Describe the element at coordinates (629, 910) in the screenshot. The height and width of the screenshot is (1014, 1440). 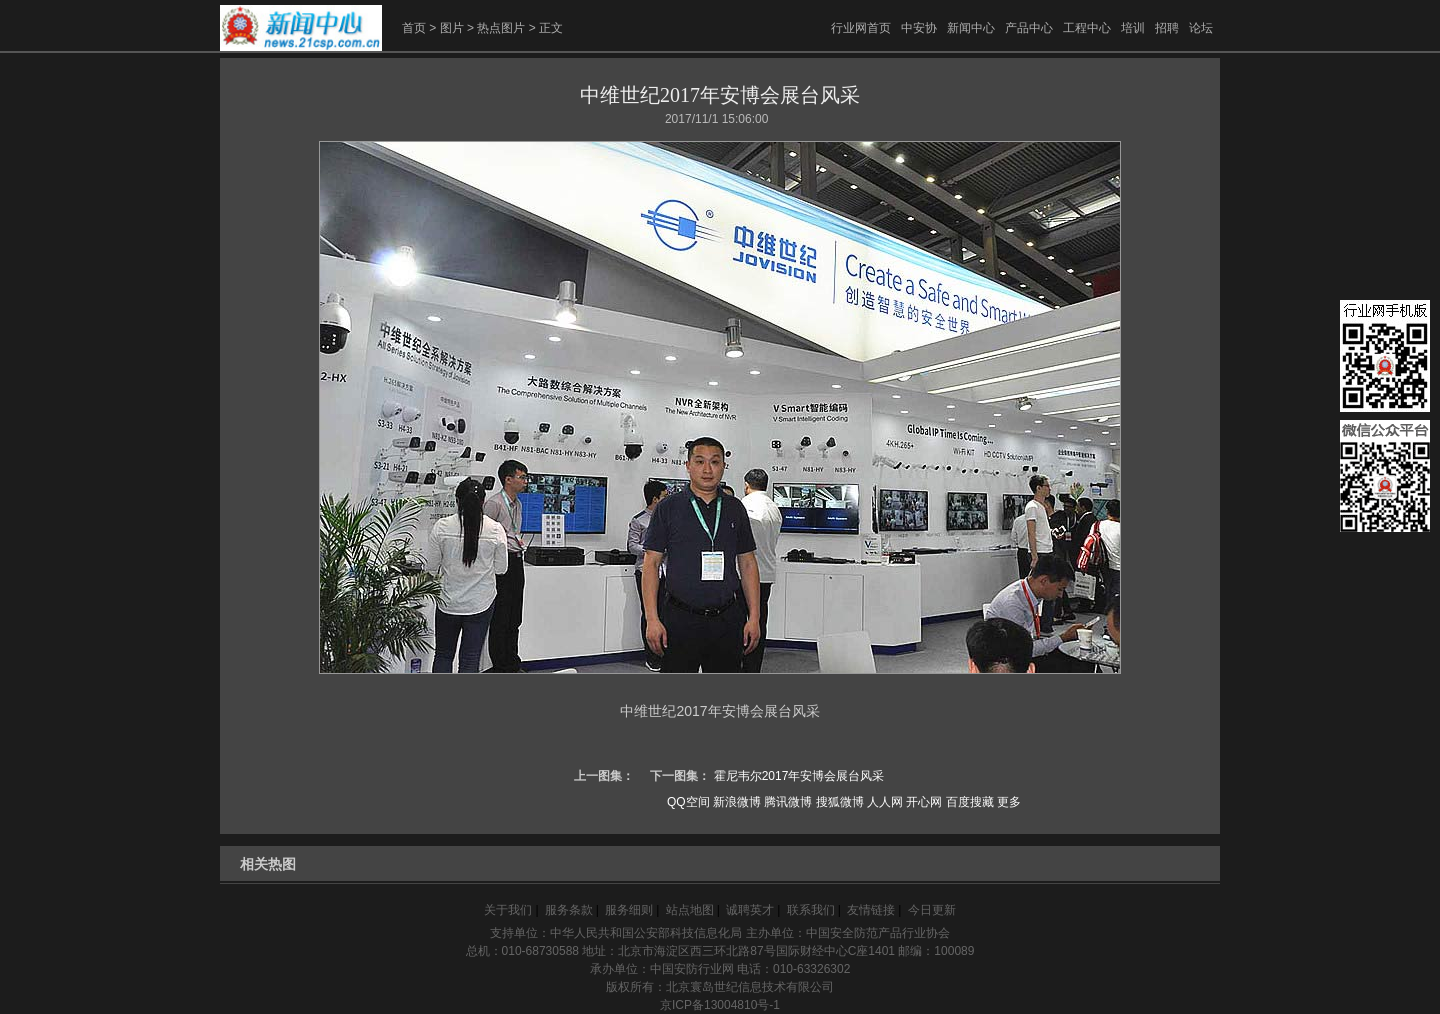
I see `服务细则` at that location.